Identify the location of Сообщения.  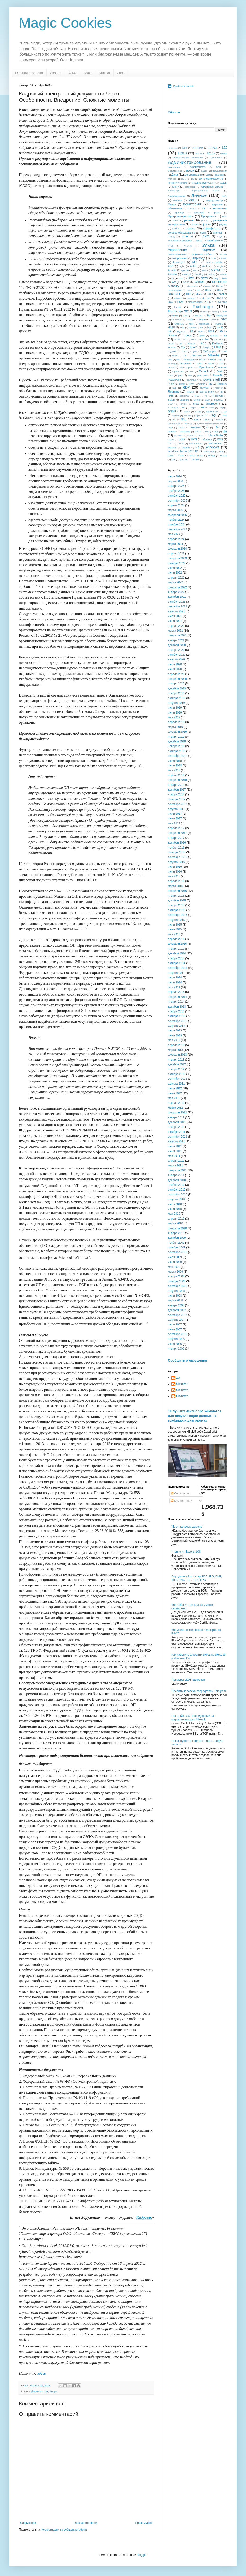
(180, 1493).